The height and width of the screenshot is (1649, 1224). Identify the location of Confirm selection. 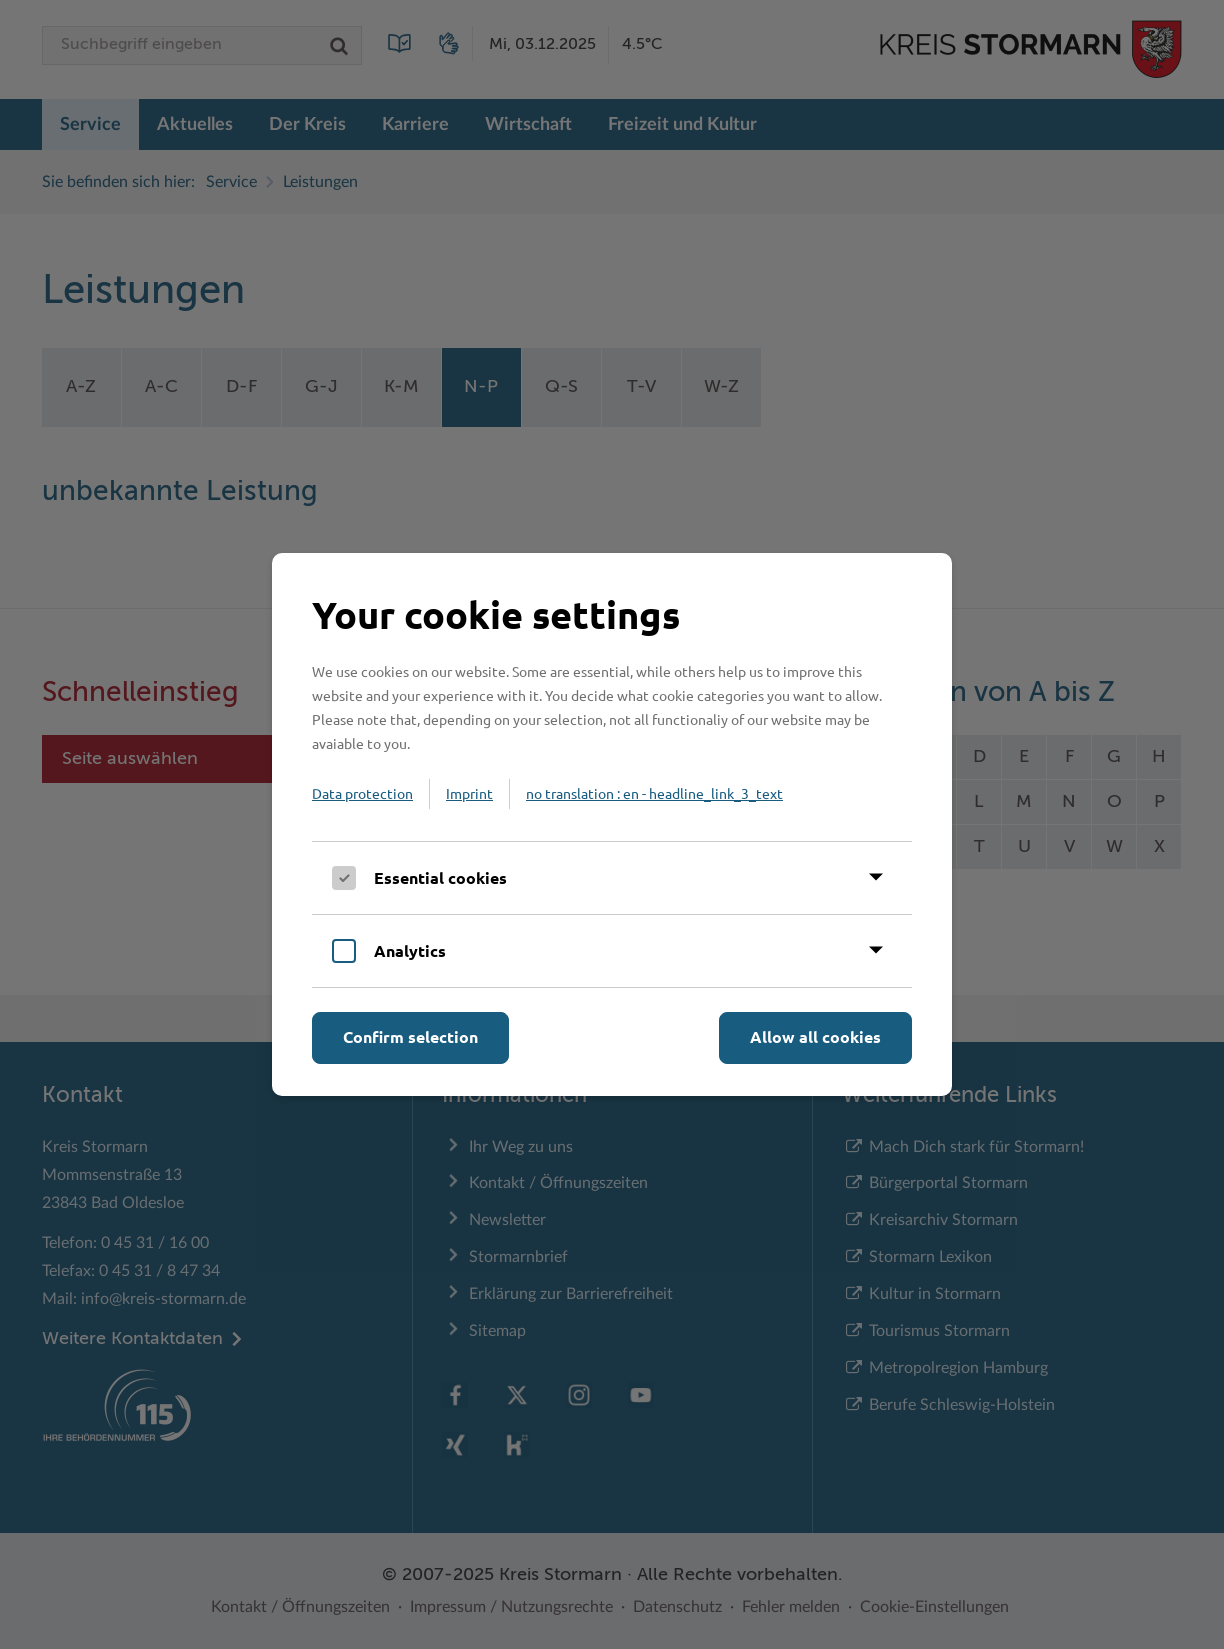
(410, 1036).